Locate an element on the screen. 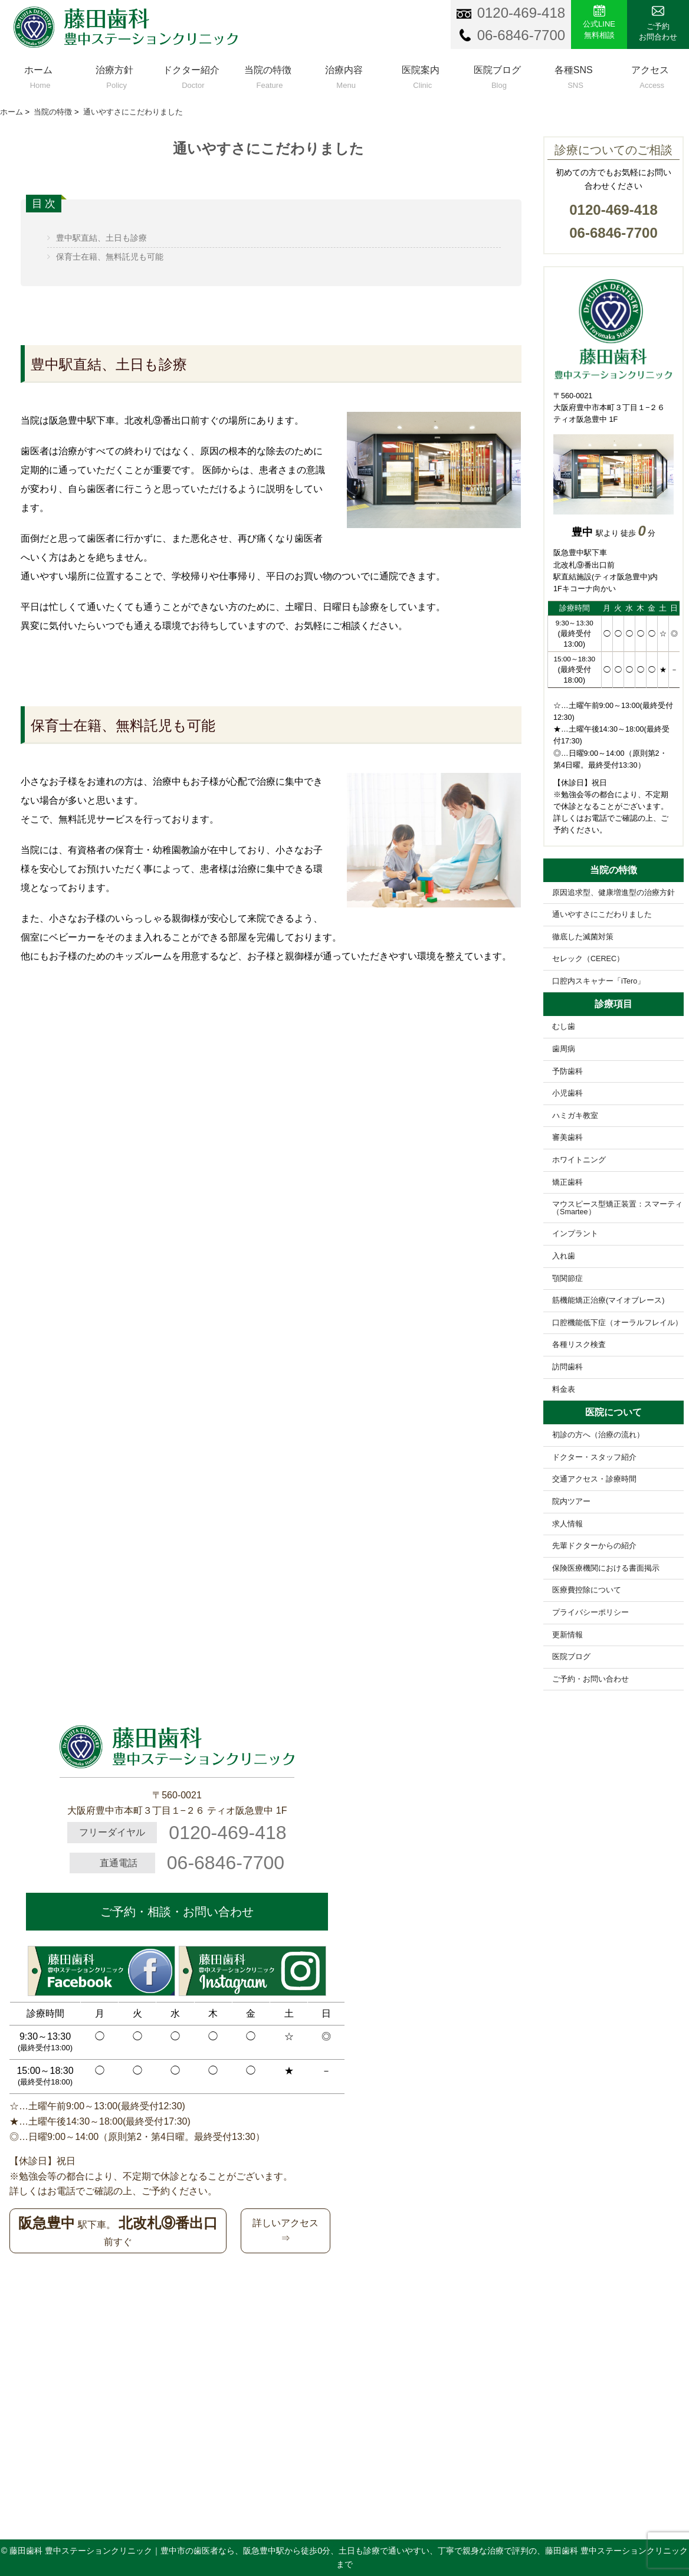 This screenshot has width=689, height=2576. ホワイトニング is located at coordinates (579, 1160).